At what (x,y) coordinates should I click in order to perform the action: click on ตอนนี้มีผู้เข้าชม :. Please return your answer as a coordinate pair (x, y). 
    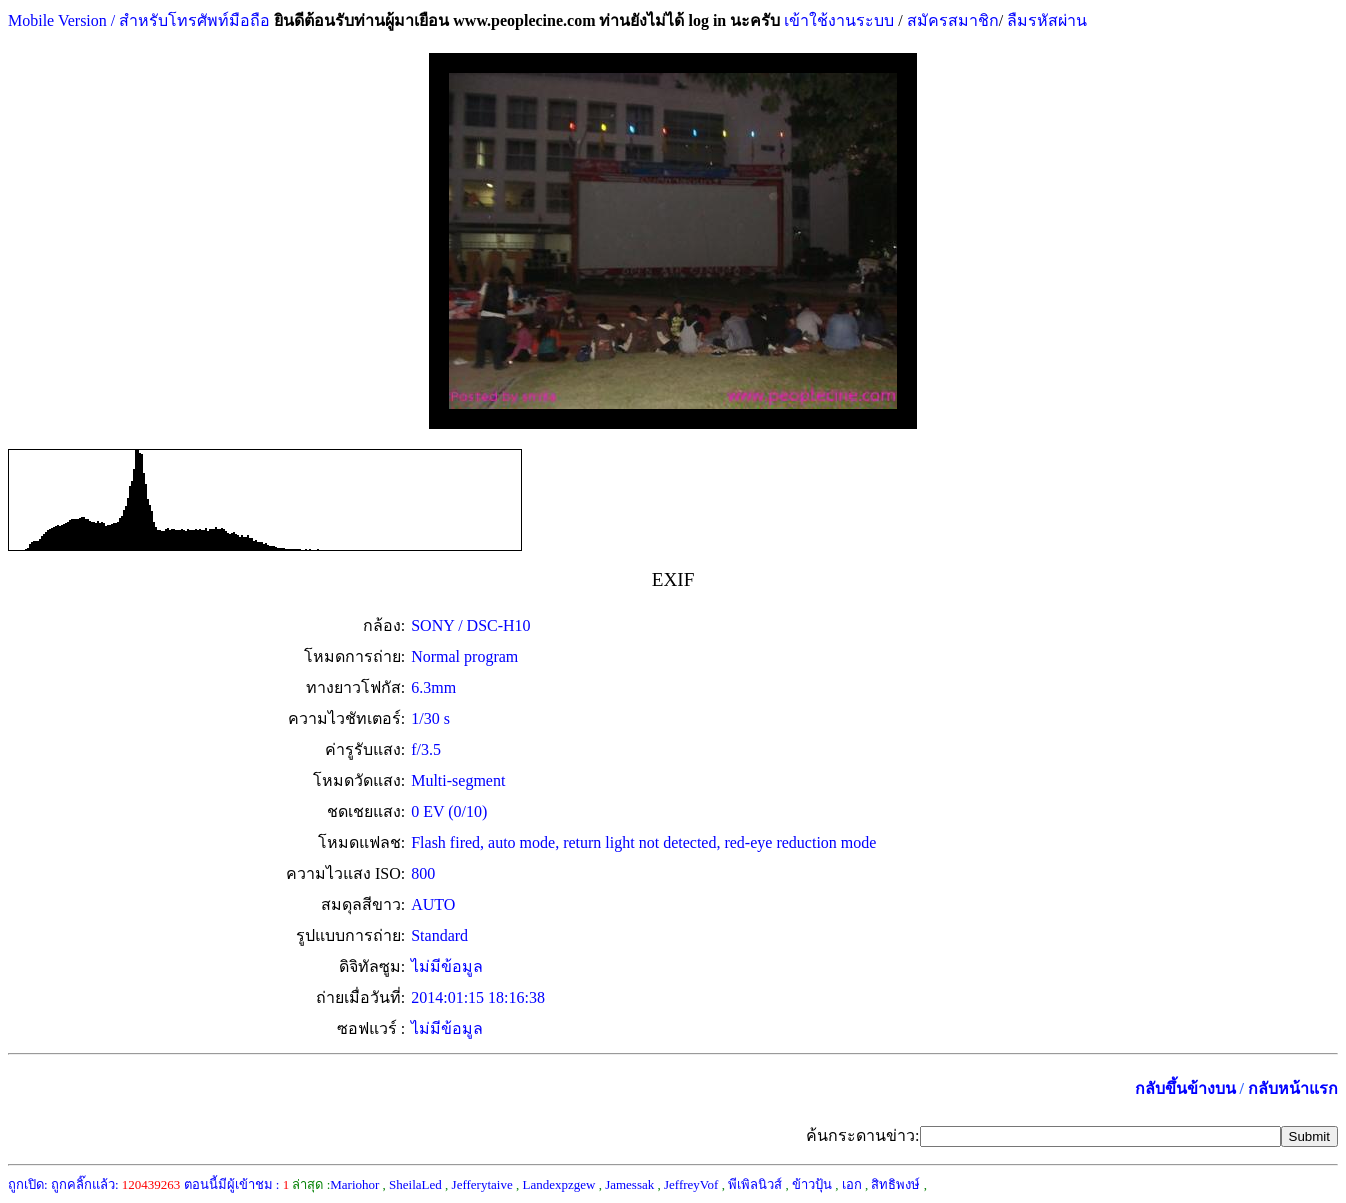
    Looking at the image, I should click on (237, 1184).